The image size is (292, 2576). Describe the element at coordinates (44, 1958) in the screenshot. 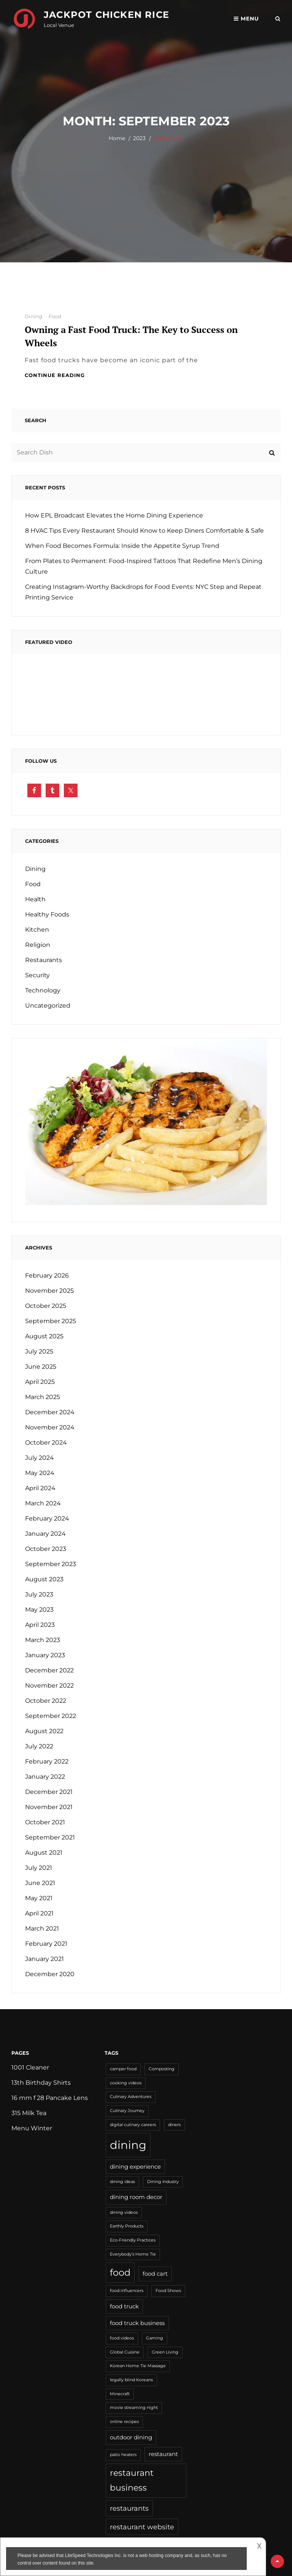

I see `January 2021` at that location.